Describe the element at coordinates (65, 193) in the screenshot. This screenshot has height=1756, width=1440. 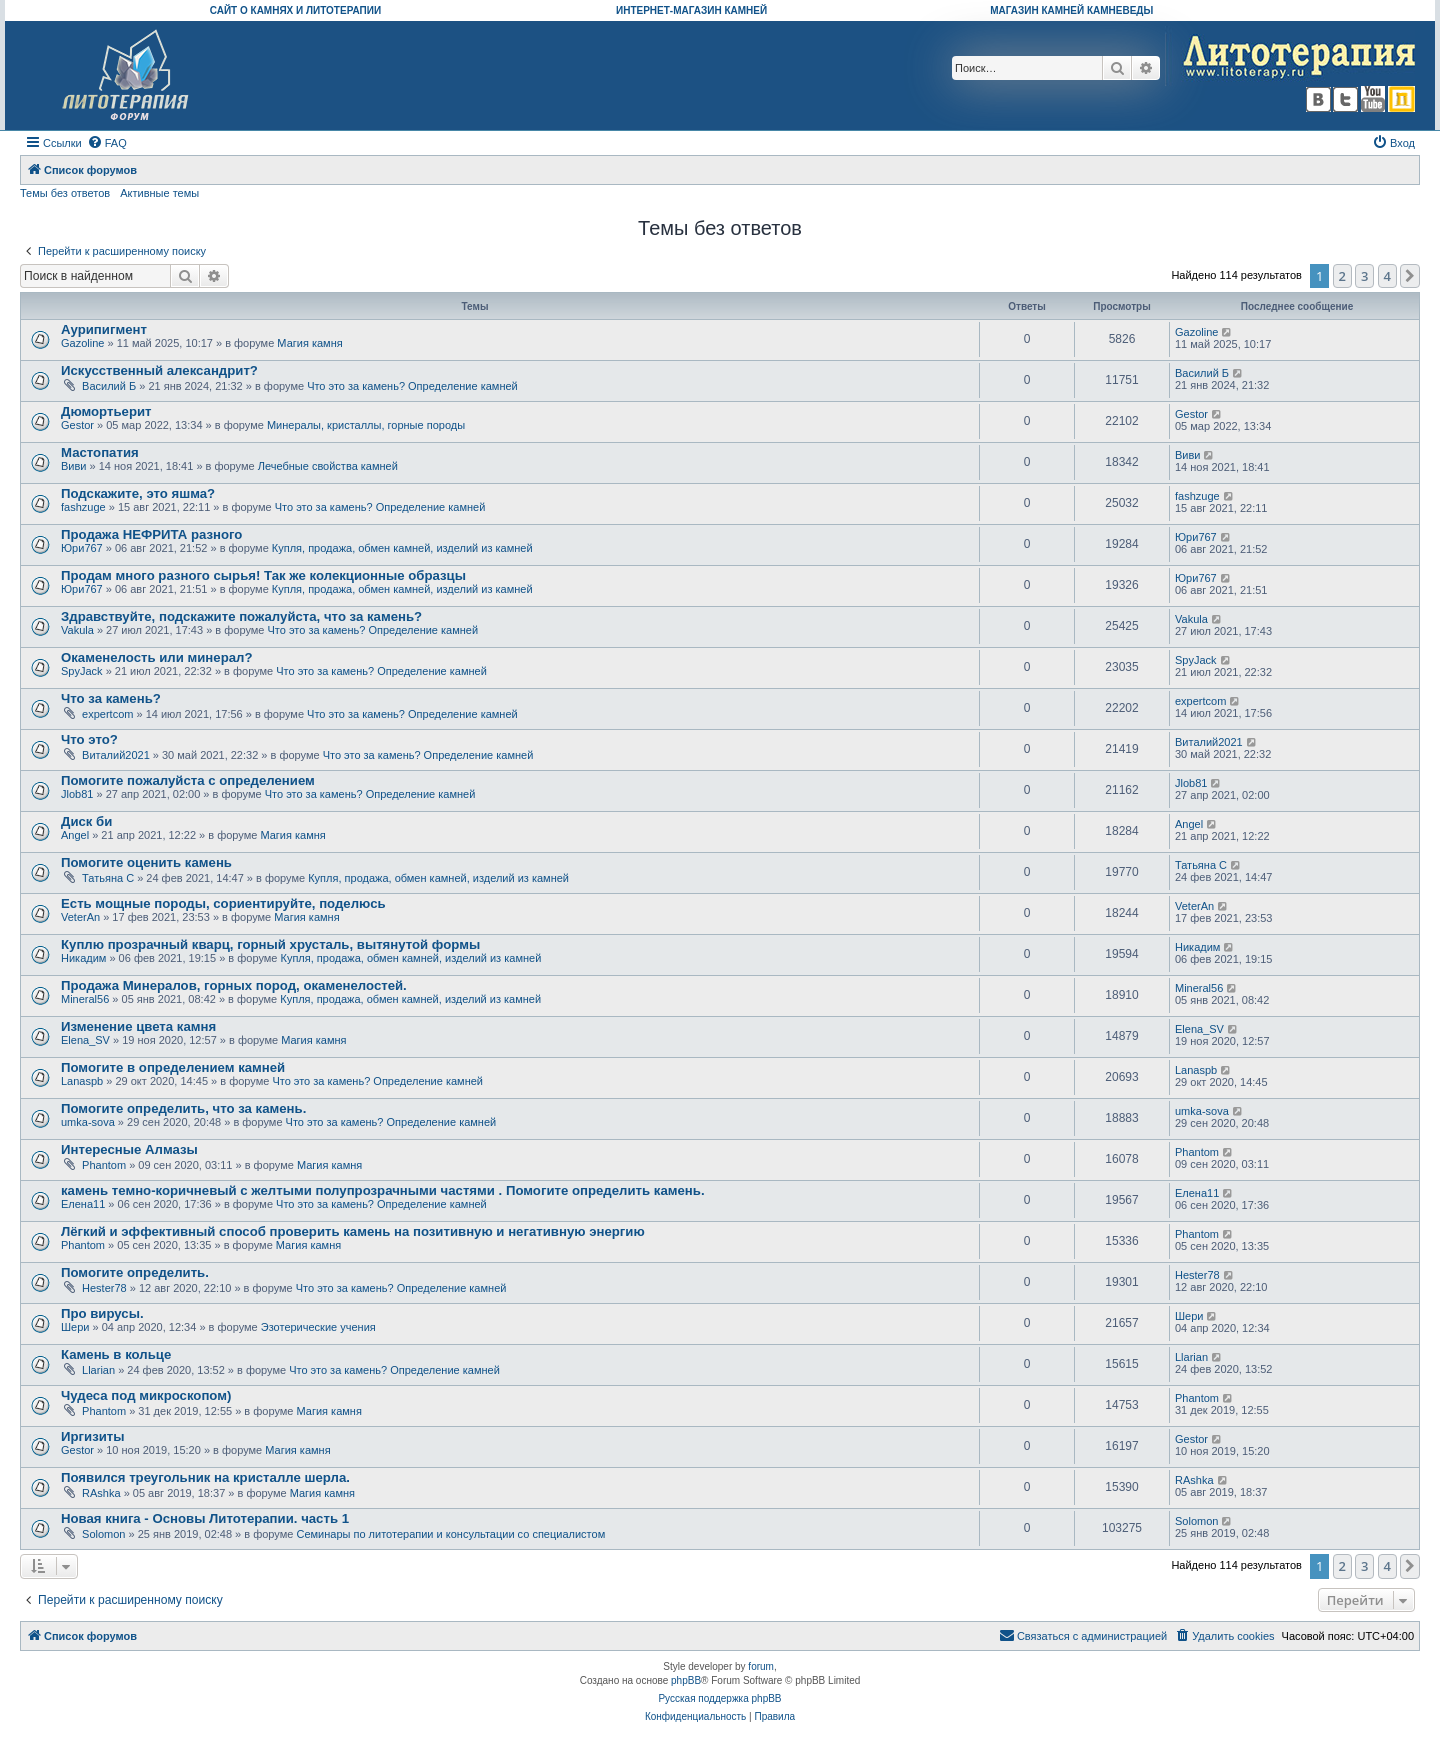
I see `Темы без ответов` at that location.